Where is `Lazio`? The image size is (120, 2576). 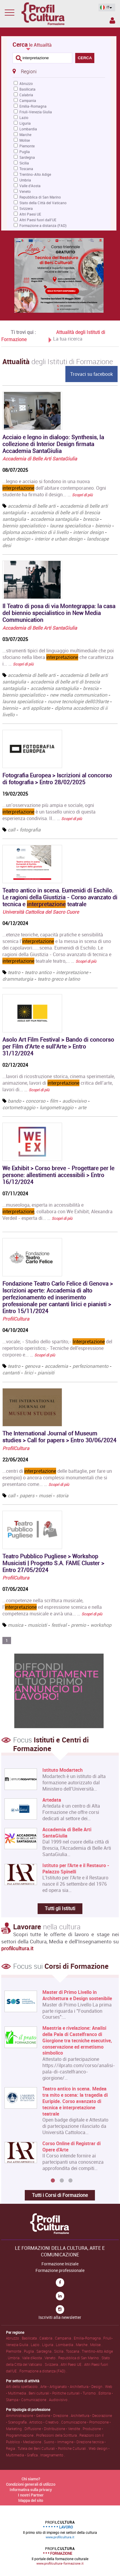
Lazio is located at coordinates (23, 117).